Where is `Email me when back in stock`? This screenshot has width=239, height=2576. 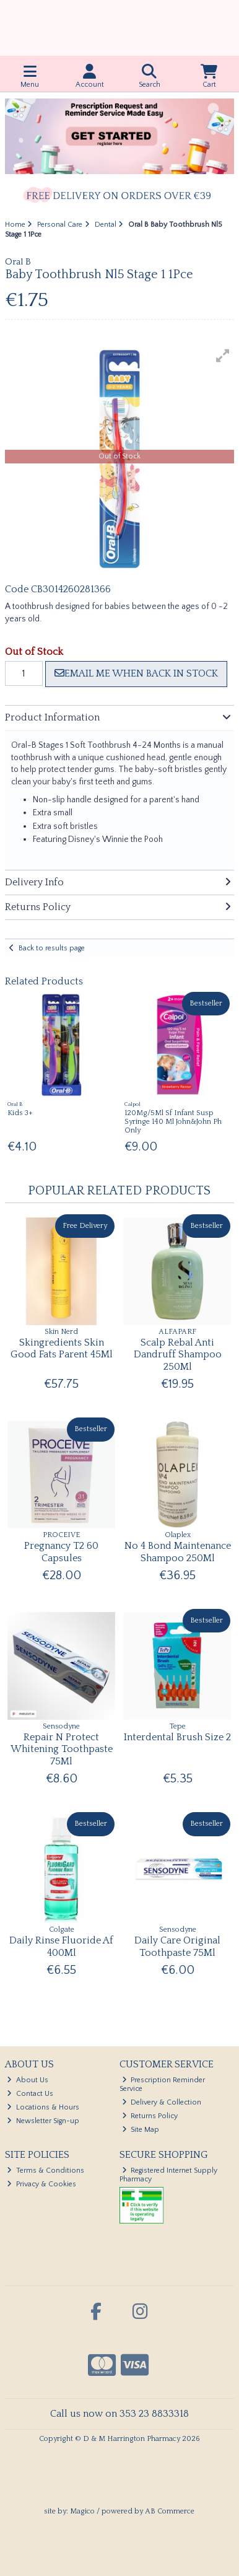
Email me when back in stock is located at coordinates (136, 673).